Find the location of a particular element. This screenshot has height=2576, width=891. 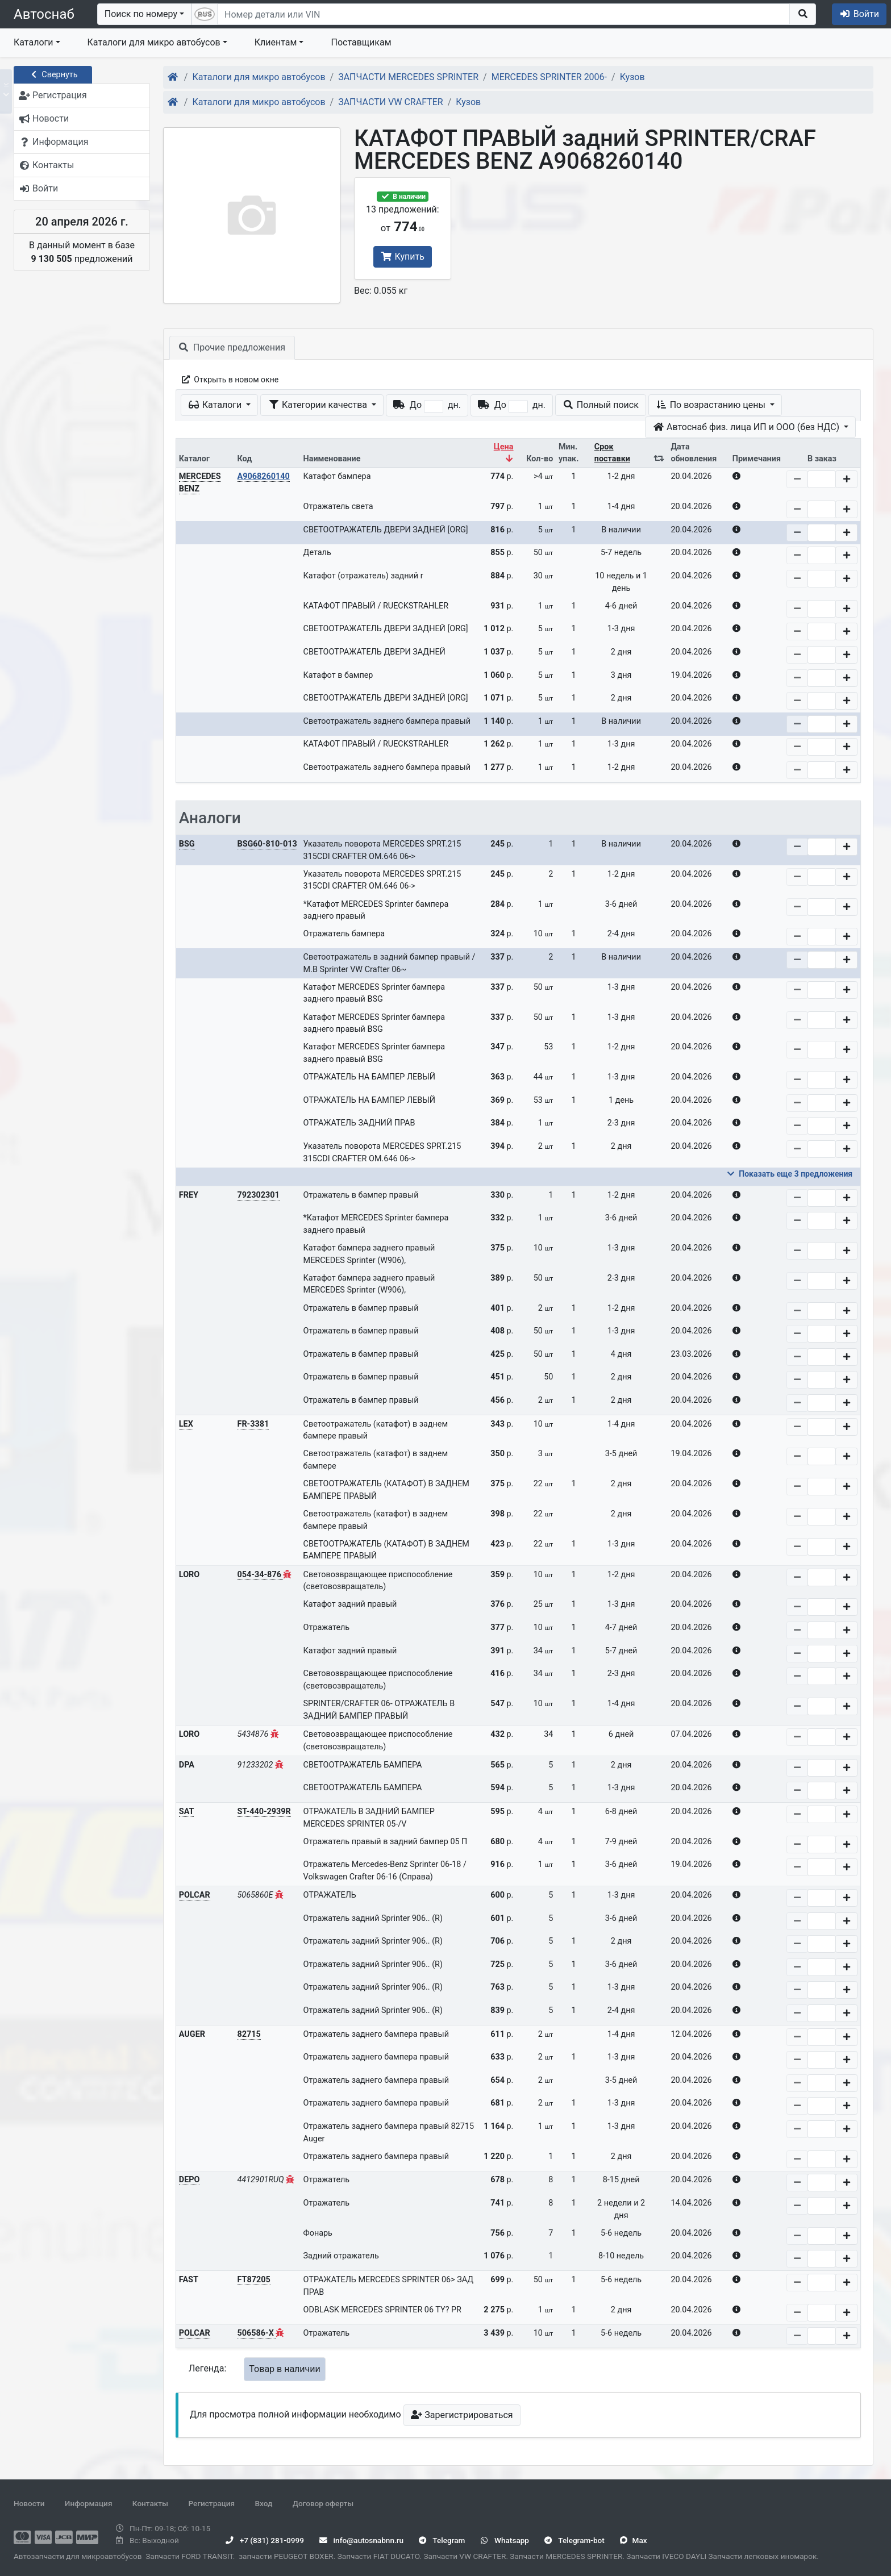

Договор оферты is located at coordinates (323, 2503).